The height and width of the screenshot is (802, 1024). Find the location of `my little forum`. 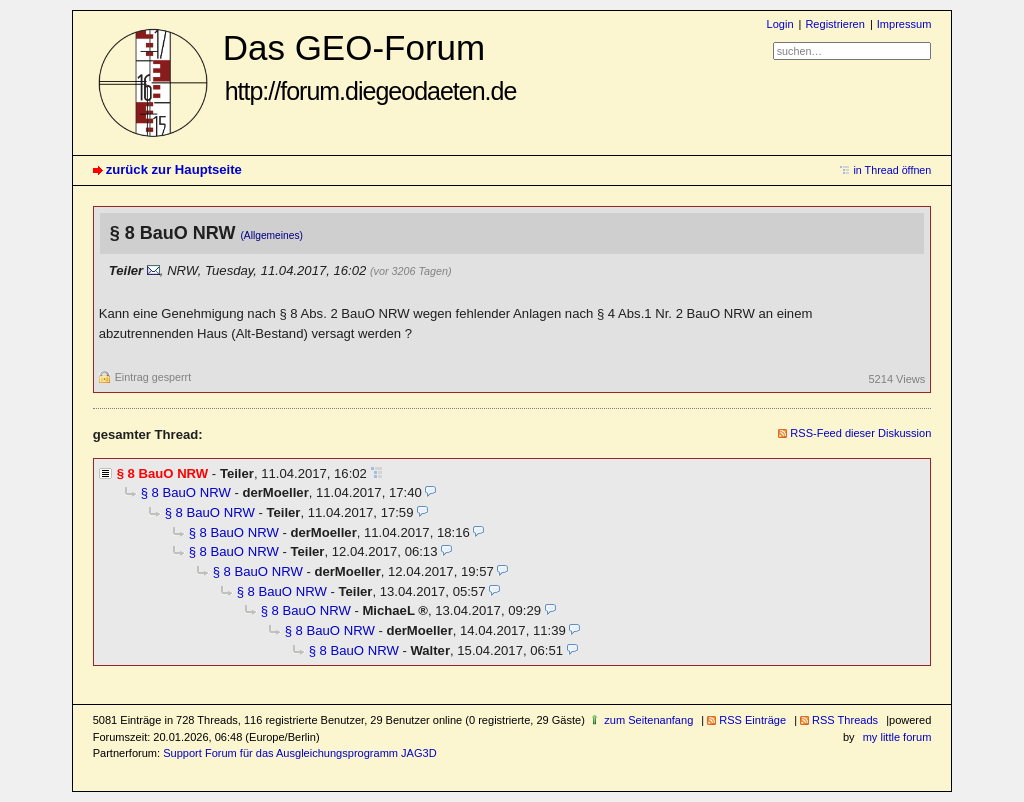

my little forum is located at coordinates (897, 737).